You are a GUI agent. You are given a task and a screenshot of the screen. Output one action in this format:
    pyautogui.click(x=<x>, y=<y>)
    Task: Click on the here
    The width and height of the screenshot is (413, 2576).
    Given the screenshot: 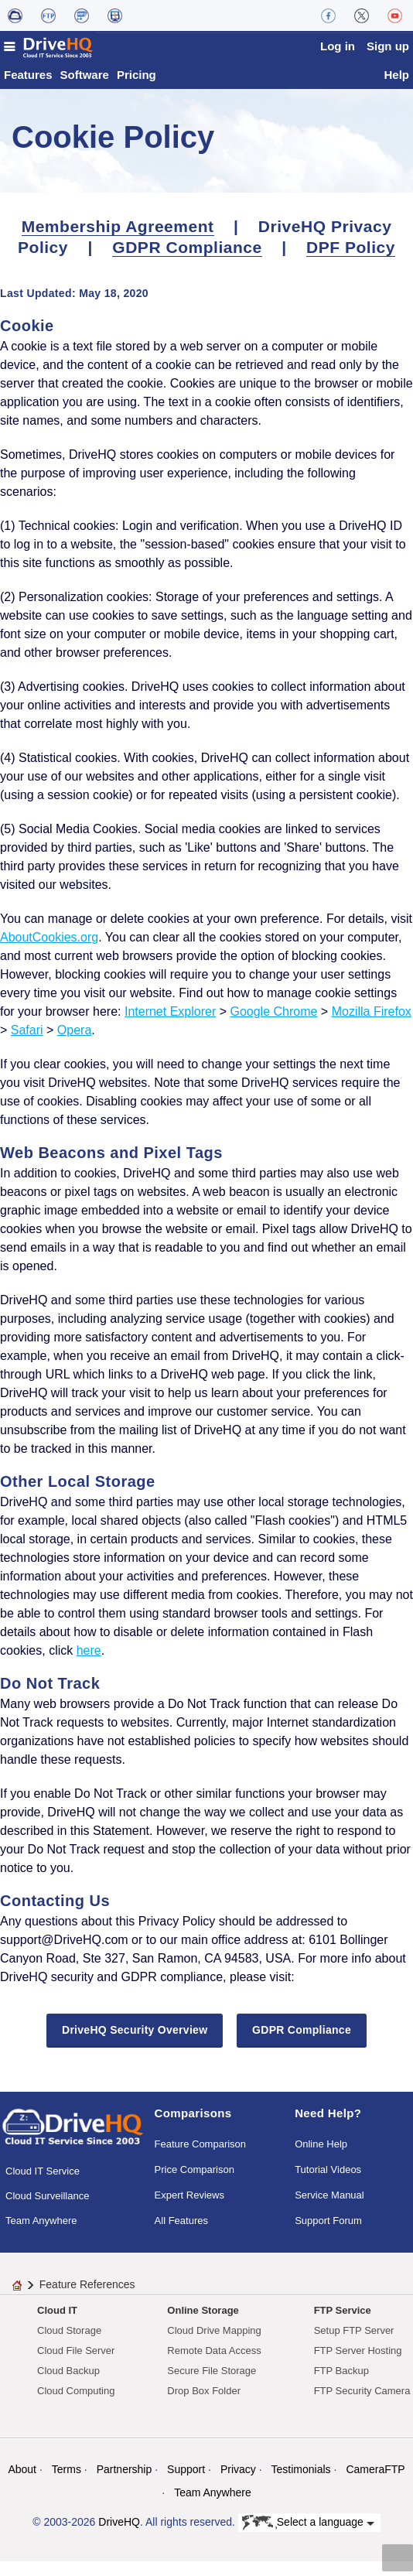 What is the action you would take?
    pyautogui.click(x=89, y=1664)
    